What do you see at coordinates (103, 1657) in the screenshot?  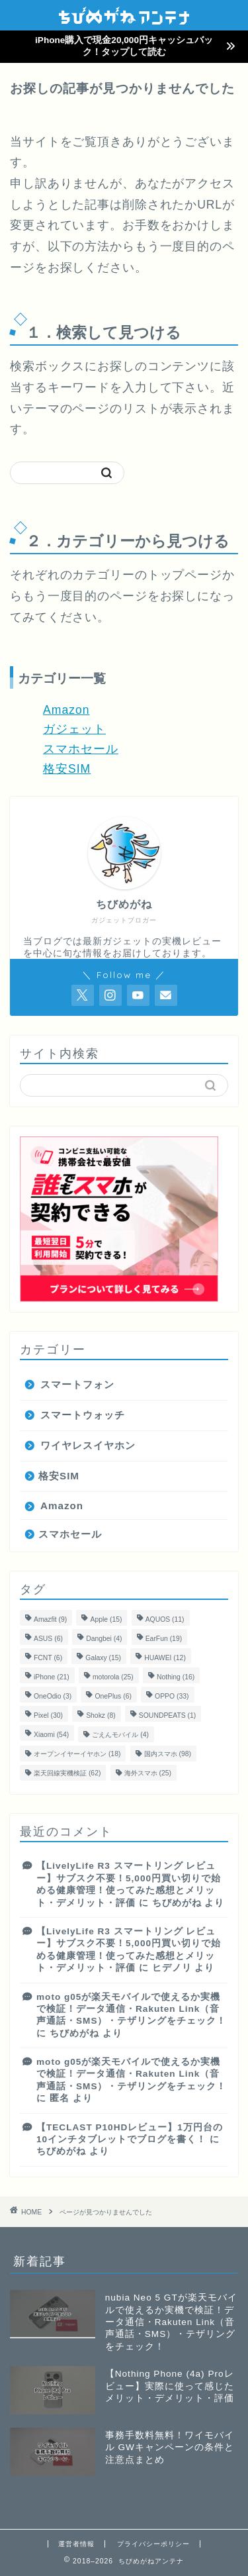 I see `Galaxy [Galaxy (15個の項目)]` at bounding box center [103, 1657].